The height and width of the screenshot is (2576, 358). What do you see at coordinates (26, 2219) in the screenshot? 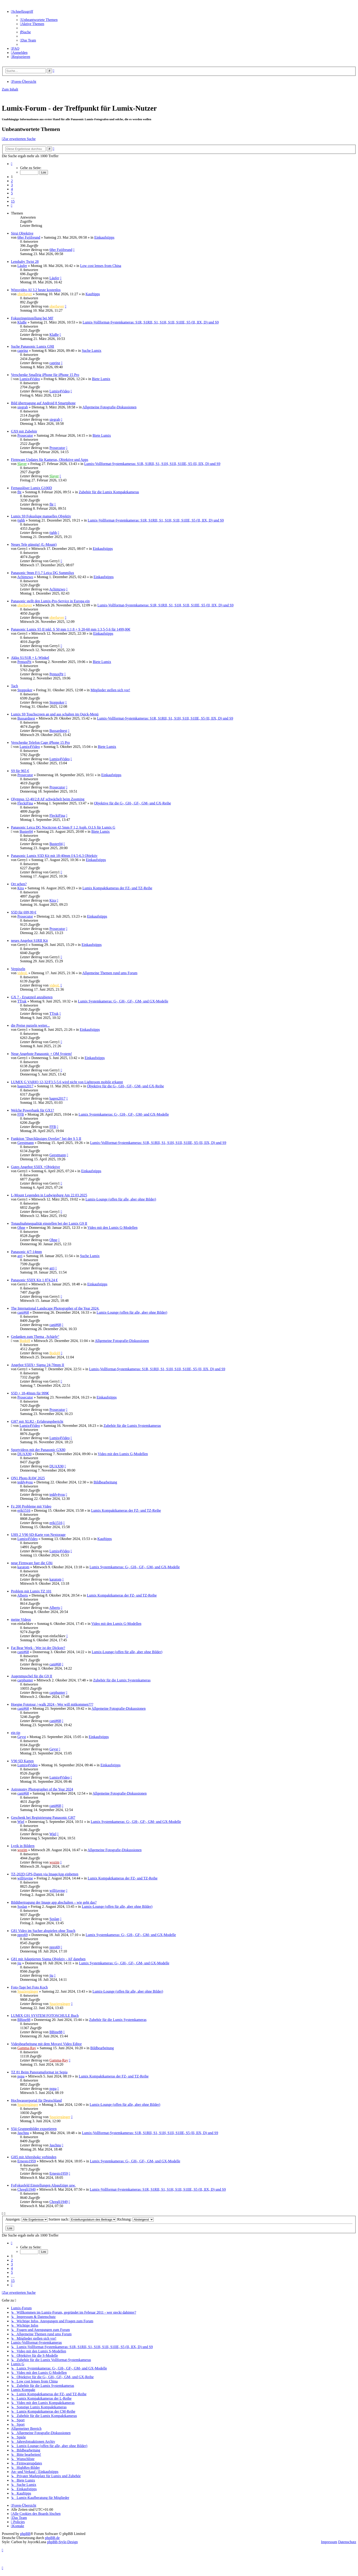
I see `Anzeigen:` at bounding box center [26, 2219].